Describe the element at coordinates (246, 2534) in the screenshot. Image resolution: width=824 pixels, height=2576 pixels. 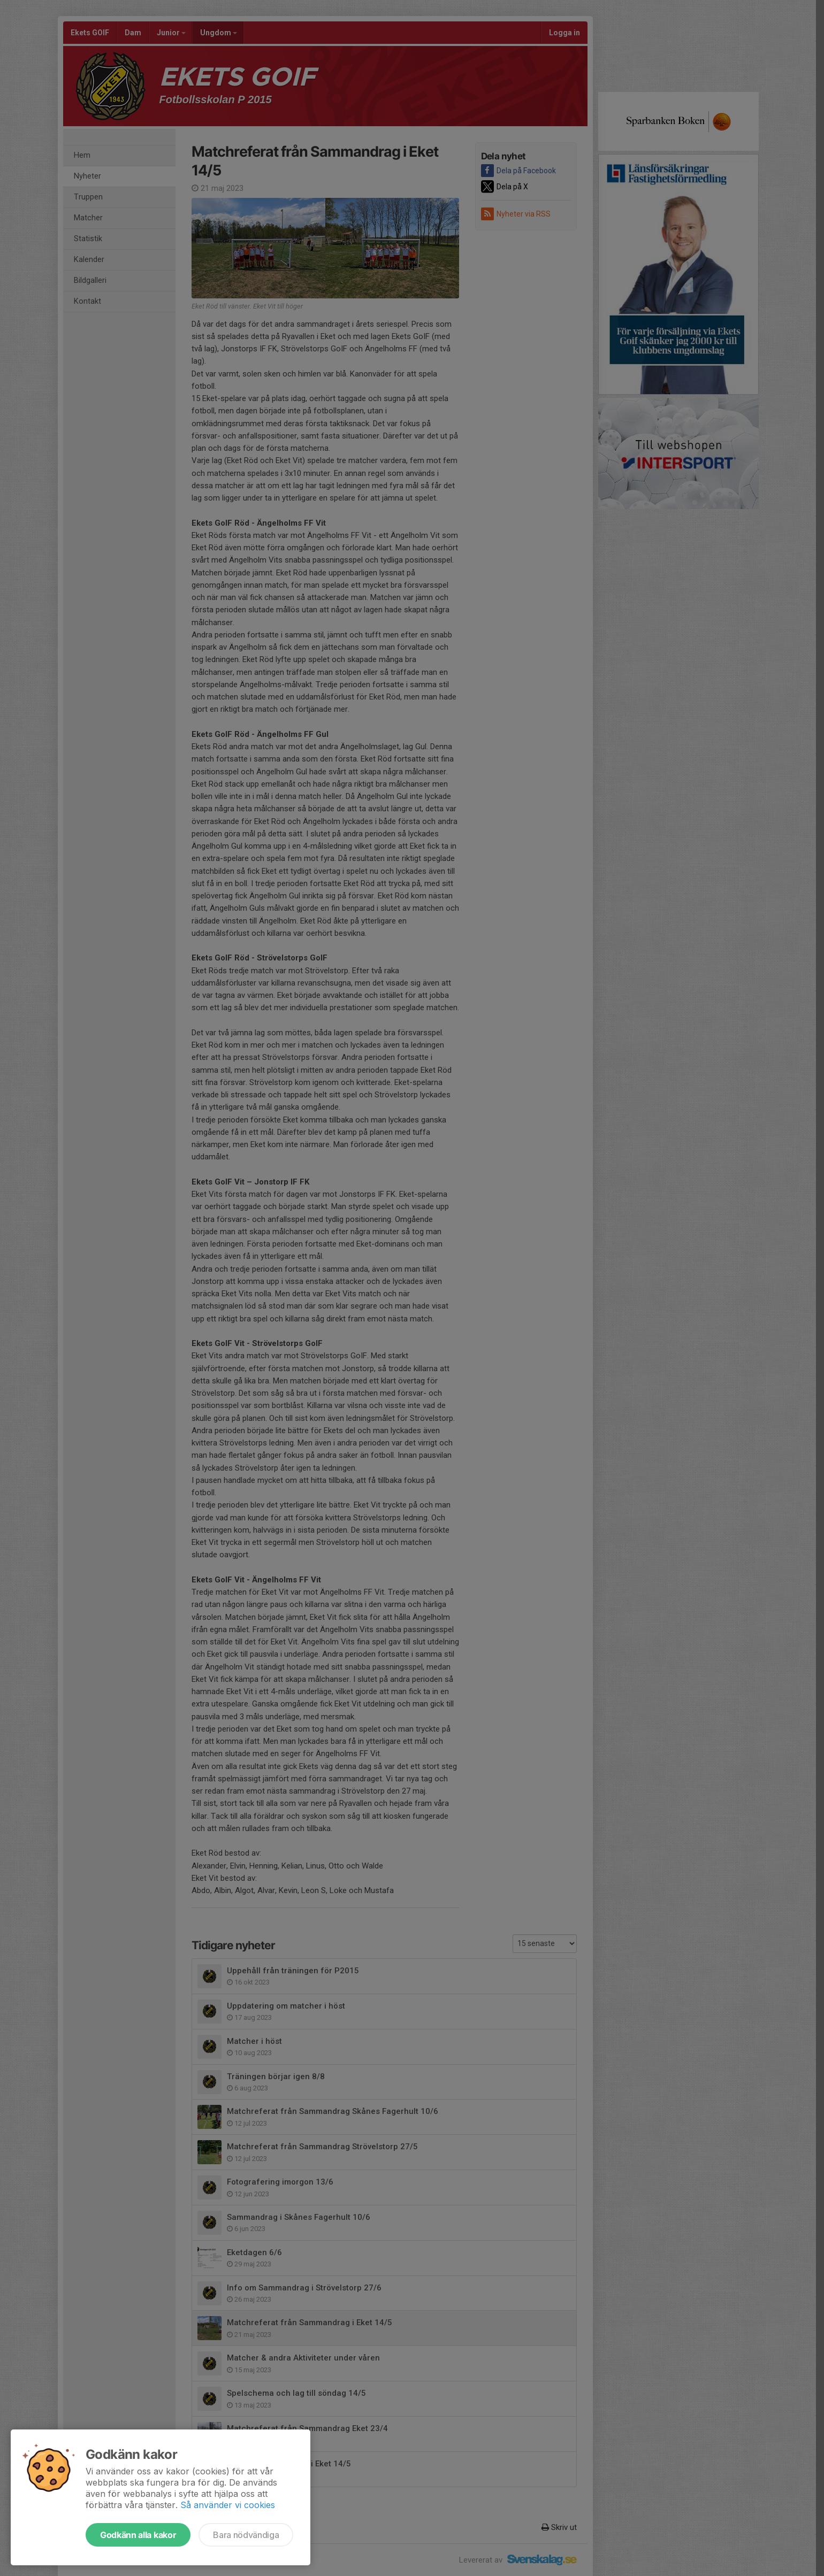
I see `Bara nödvändiga` at that location.